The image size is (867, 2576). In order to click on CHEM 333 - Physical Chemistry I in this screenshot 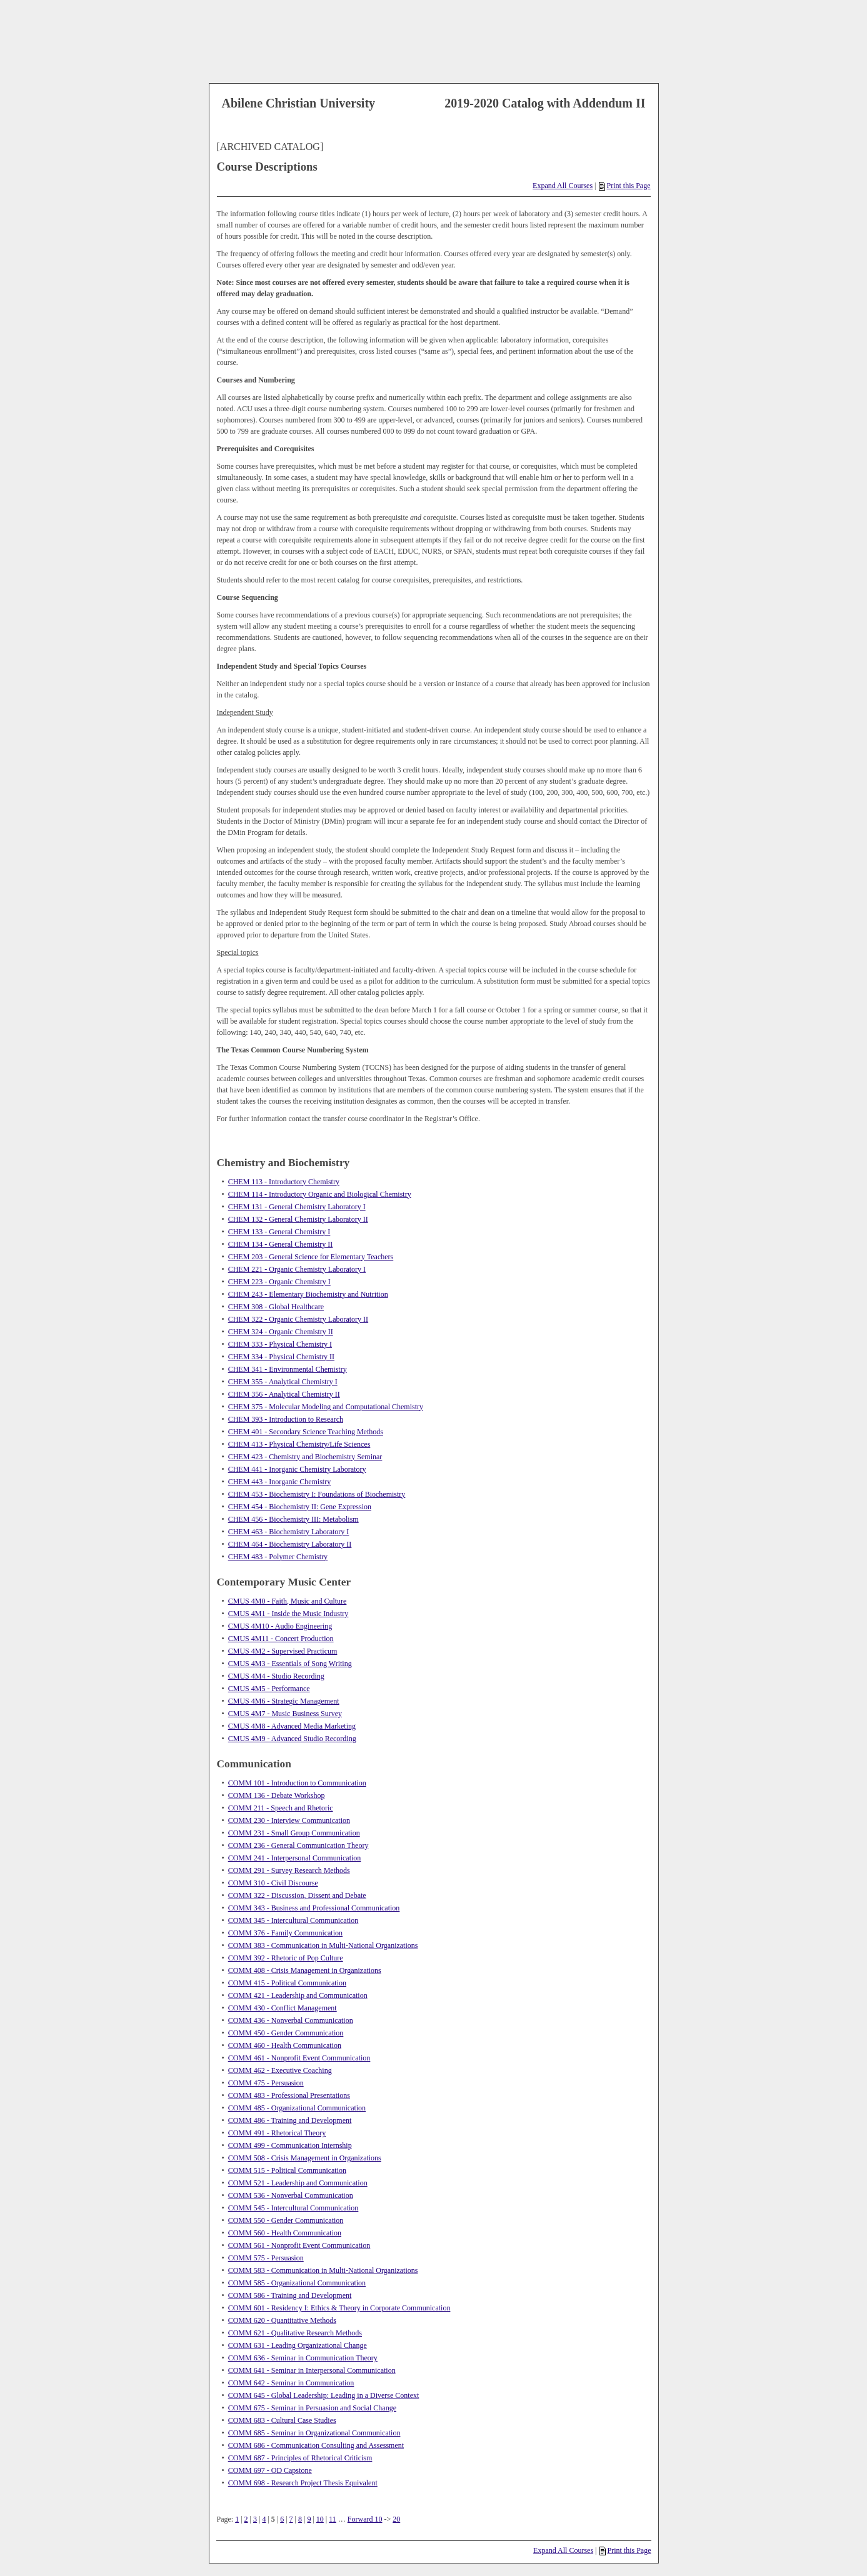, I will do `click(280, 1344)`.